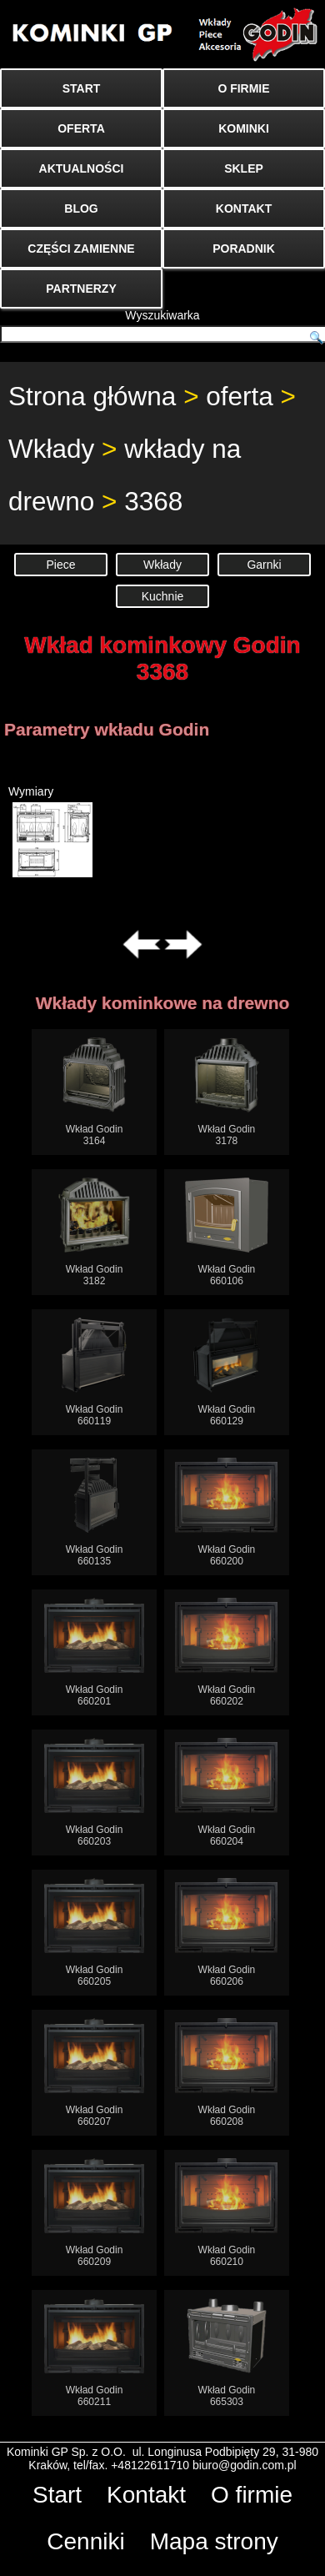 Image resolution: width=325 pixels, height=2576 pixels. I want to click on 3368, so click(153, 501).